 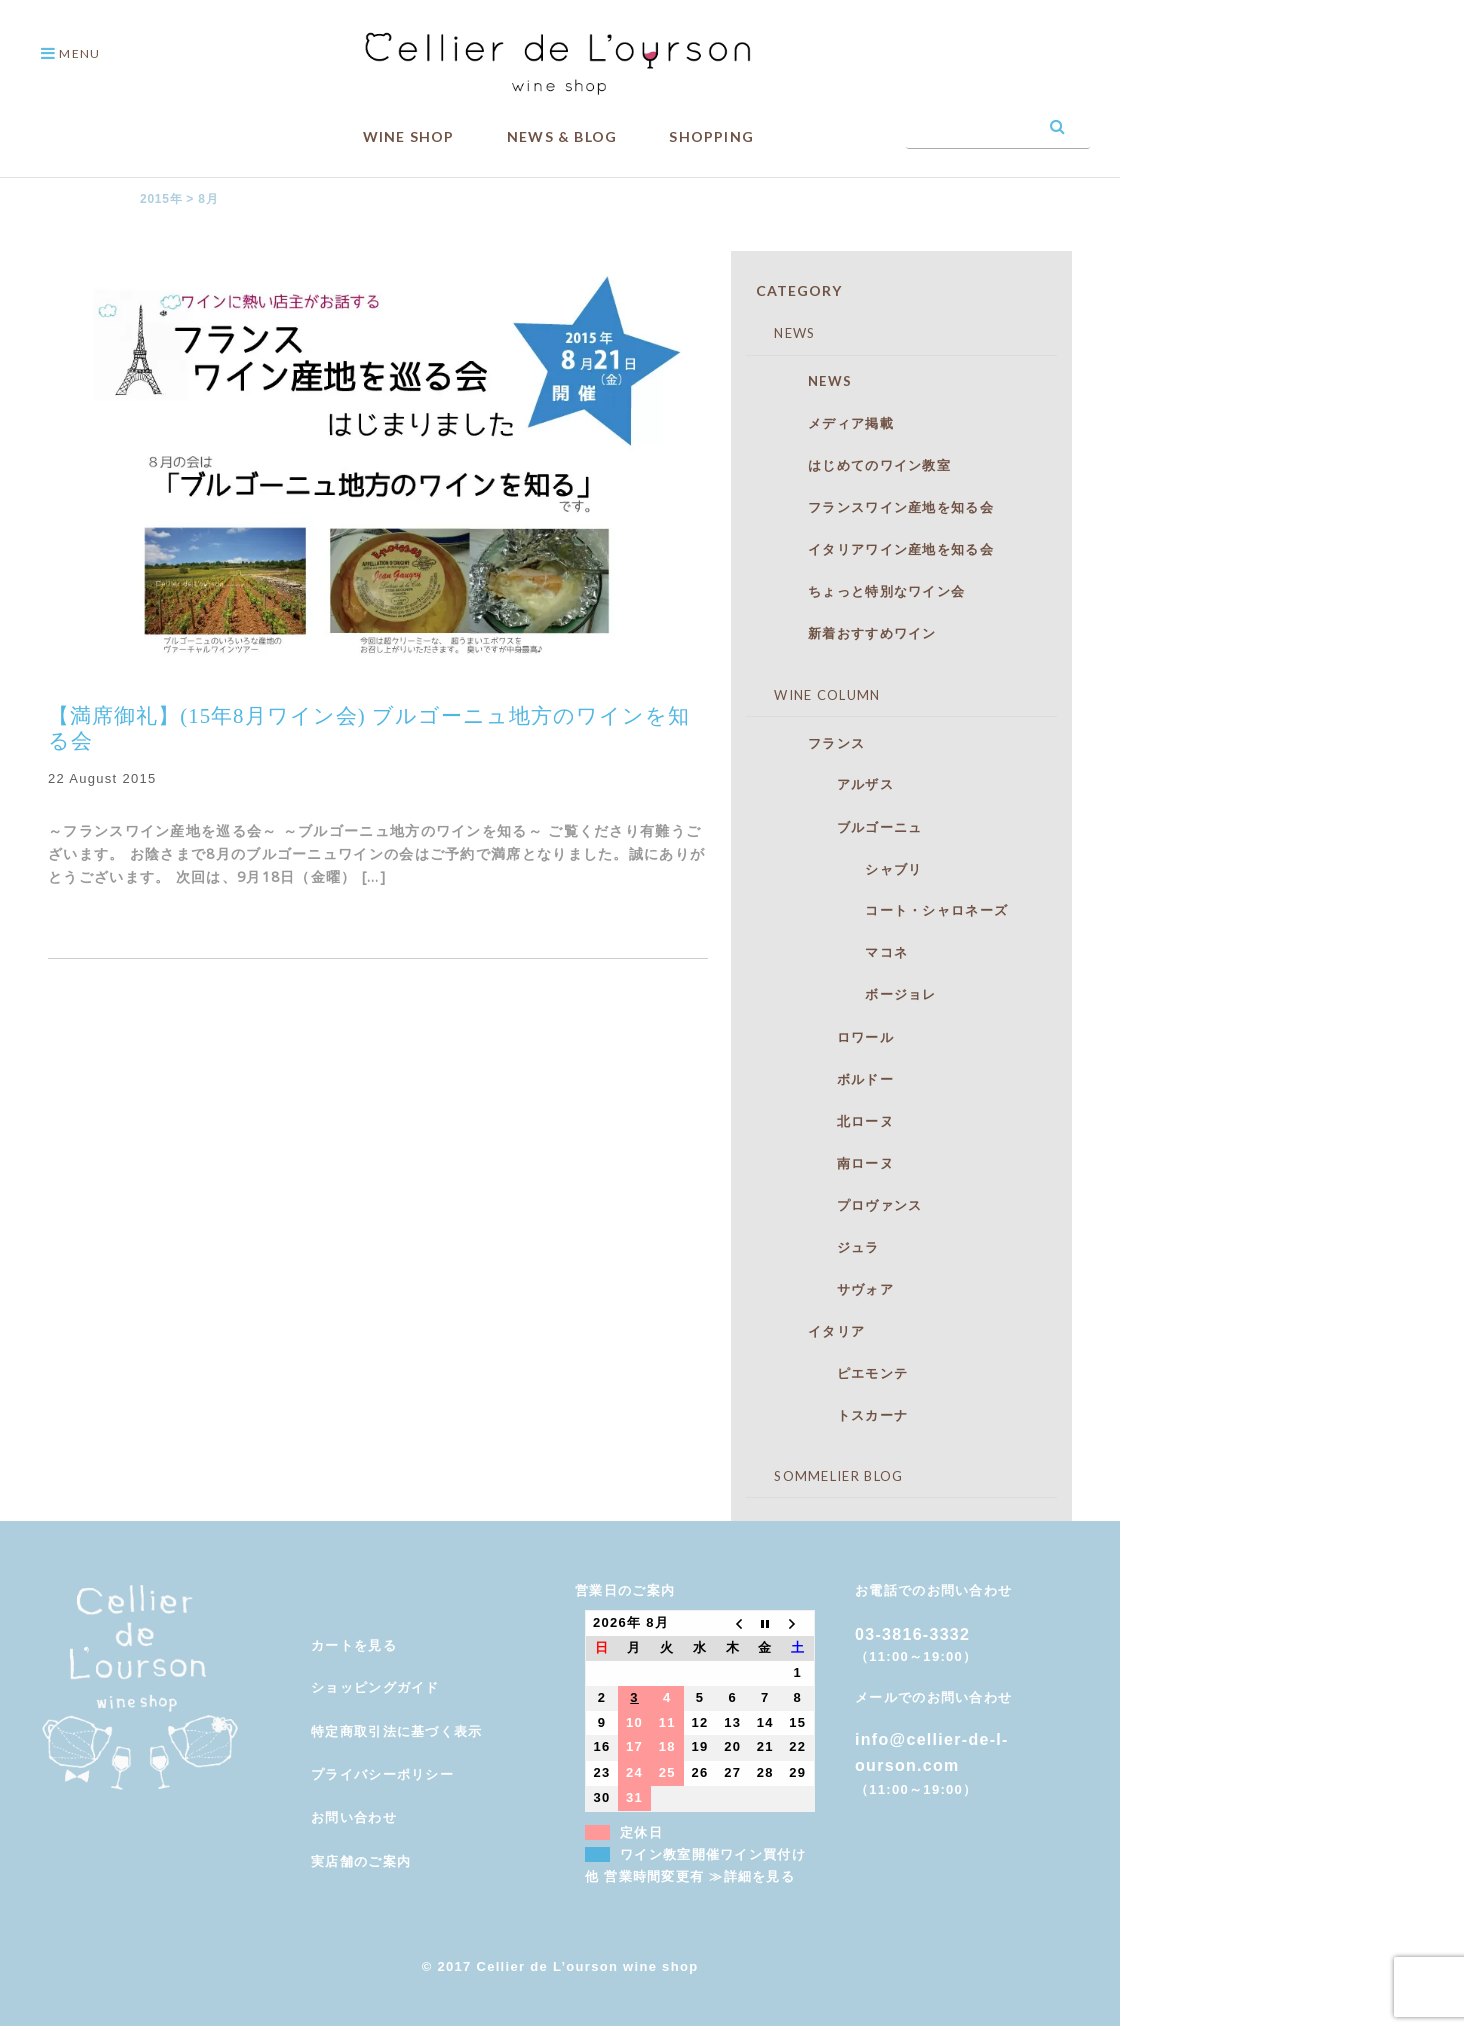 I want to click on ブルゴーニュ, so click(x=843, y=827).